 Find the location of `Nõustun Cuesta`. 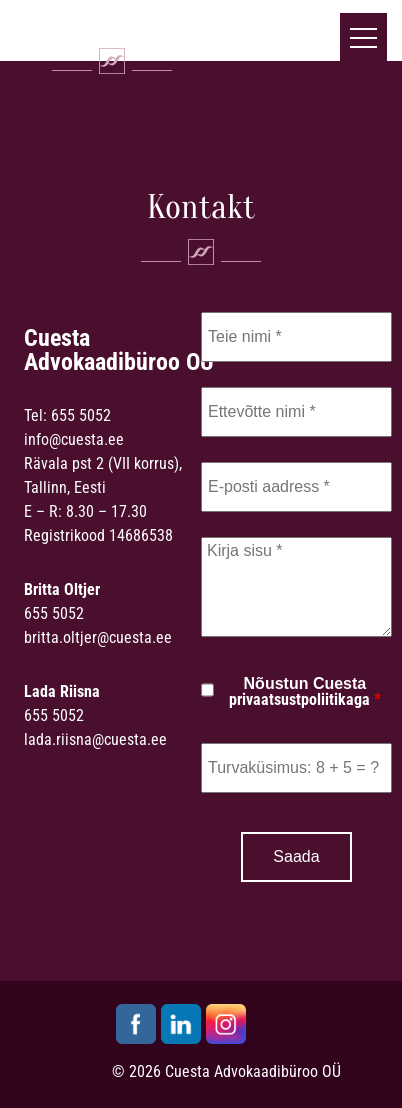

Nõustun Cuesta is located at coordinates (305, 692).